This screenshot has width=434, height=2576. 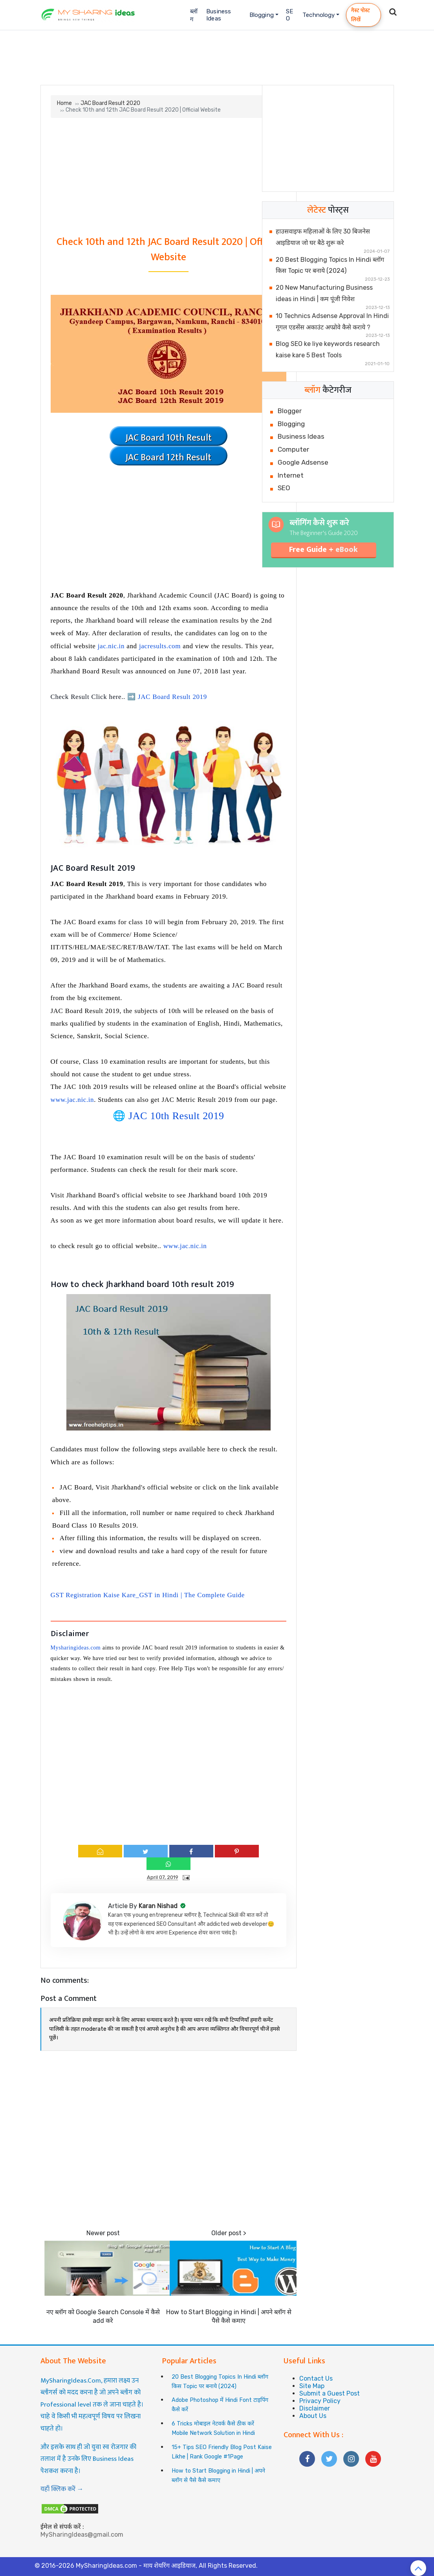 What do you see at coordinates (72, 1099) in the screenshot?
I see `www.jac.nic.in` at bounding box center [72, 1099].